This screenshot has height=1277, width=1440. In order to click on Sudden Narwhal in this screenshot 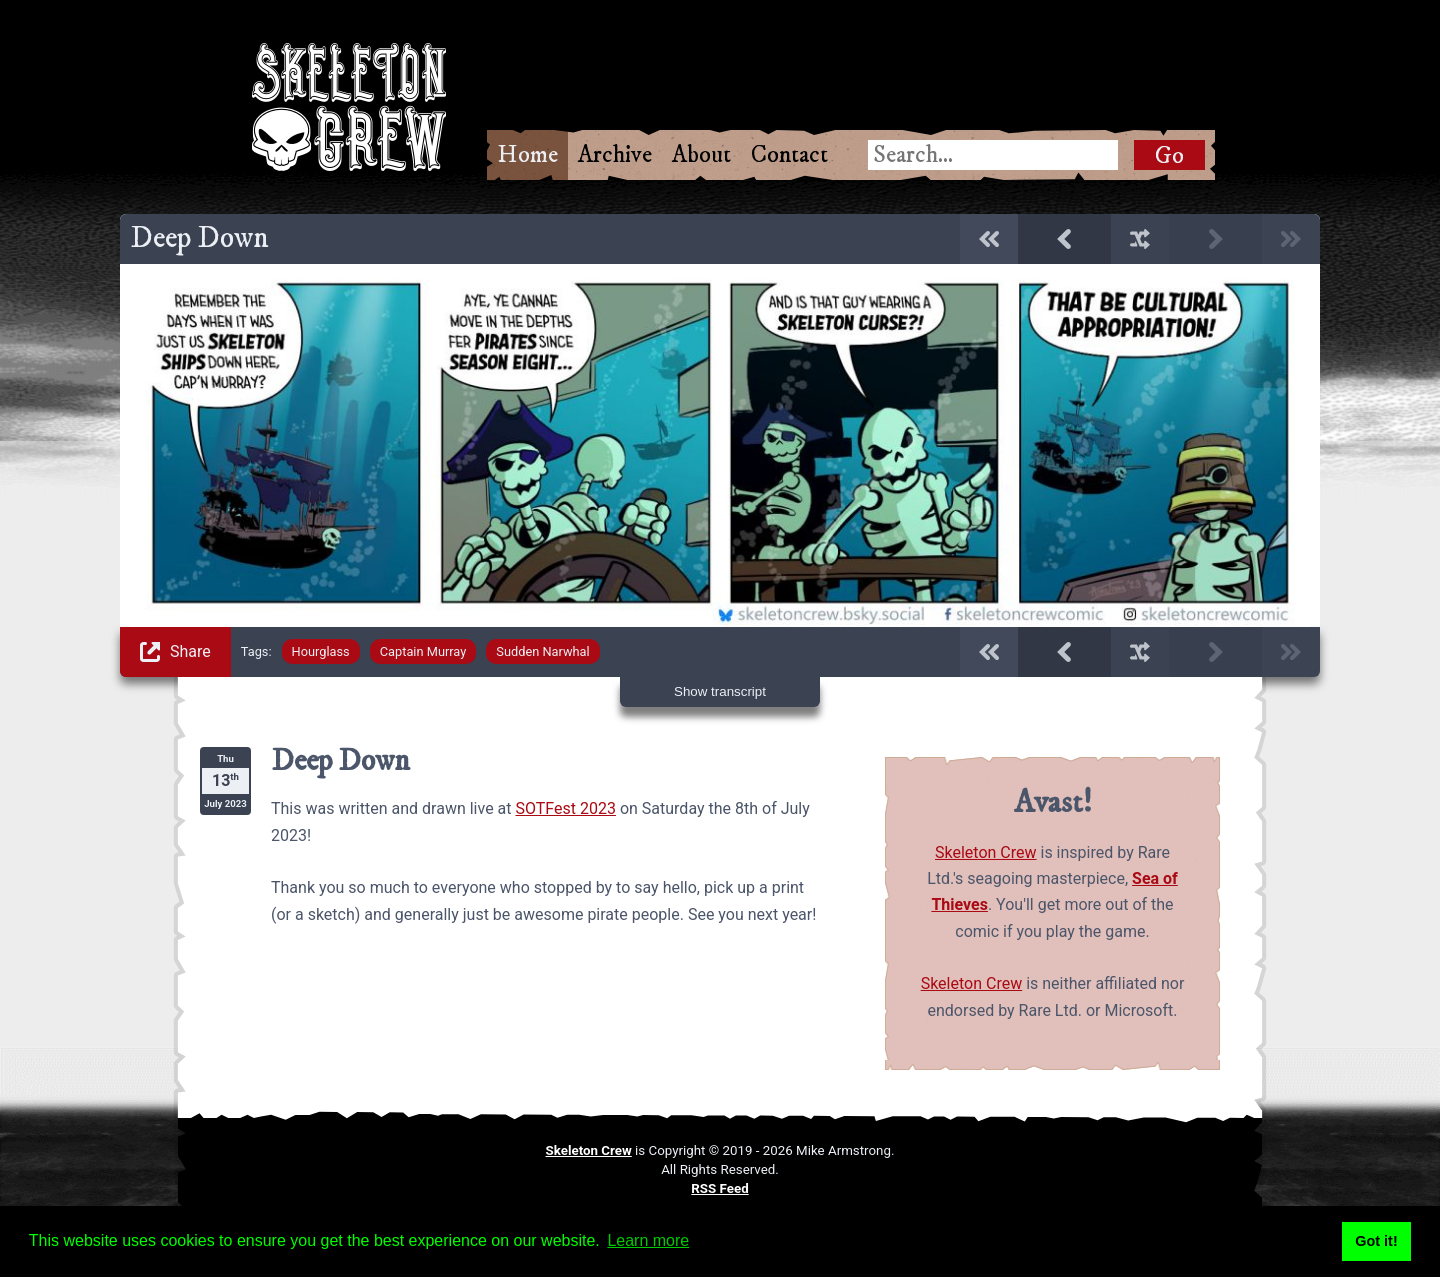, I will do `click(542, 651)`.